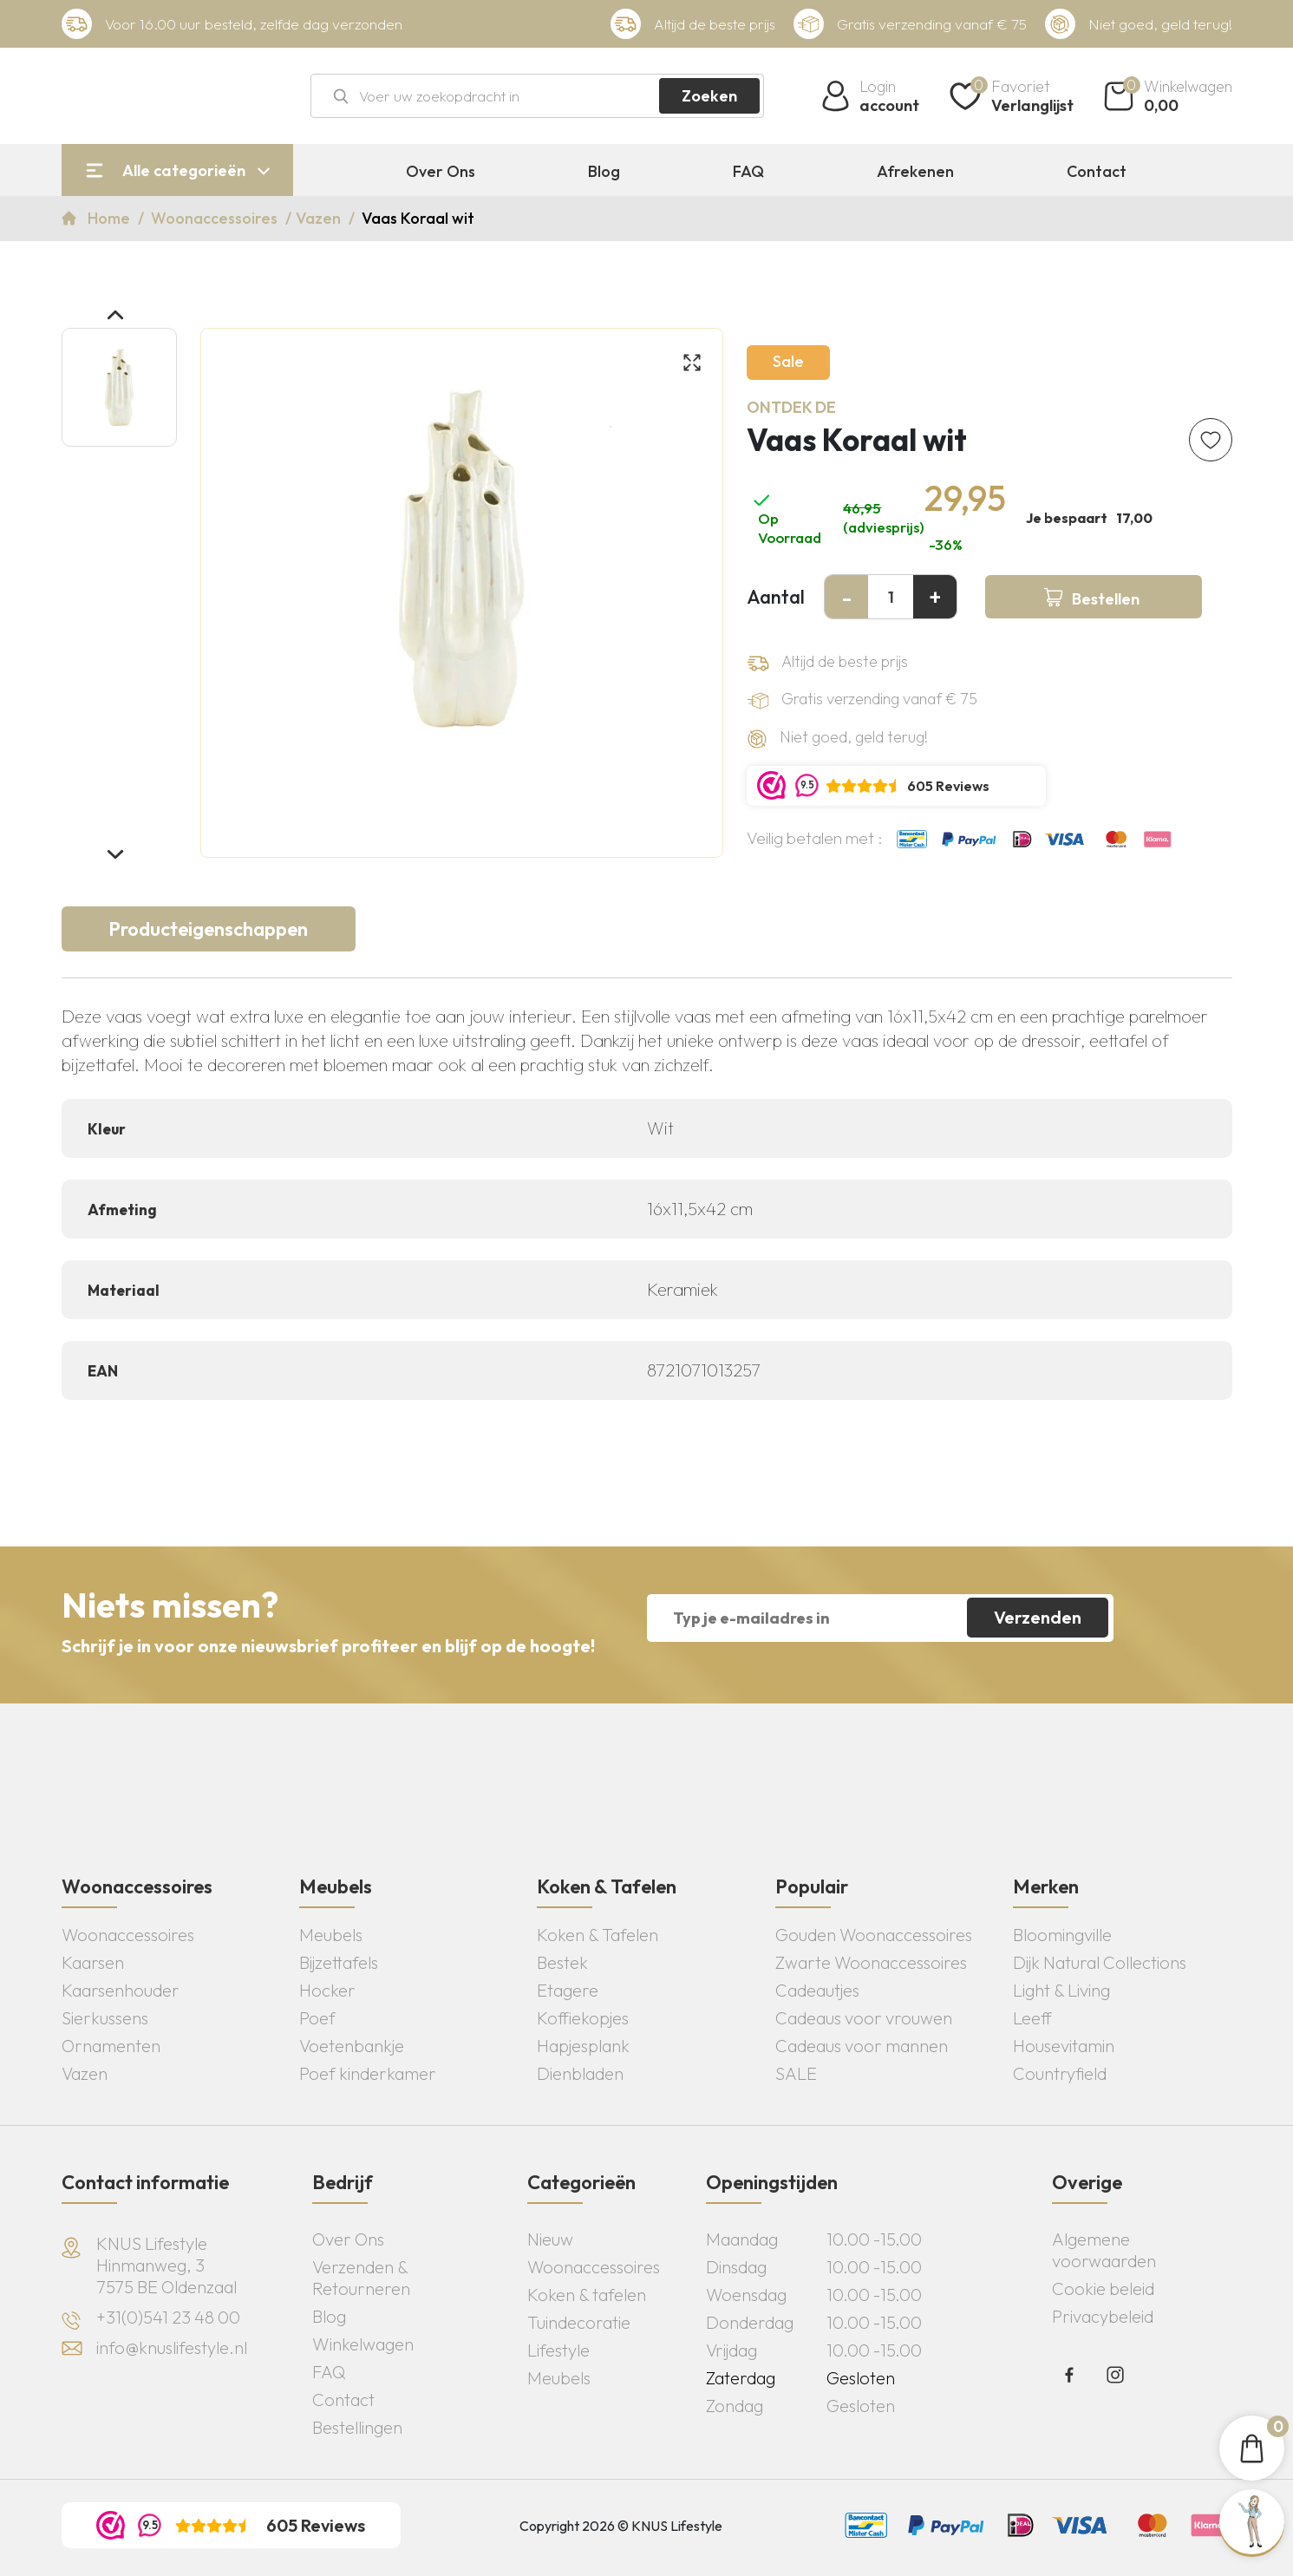 This screenshot has width=1293, height=2576. I want to click on Cookie beleid, so click(1103, 2288).